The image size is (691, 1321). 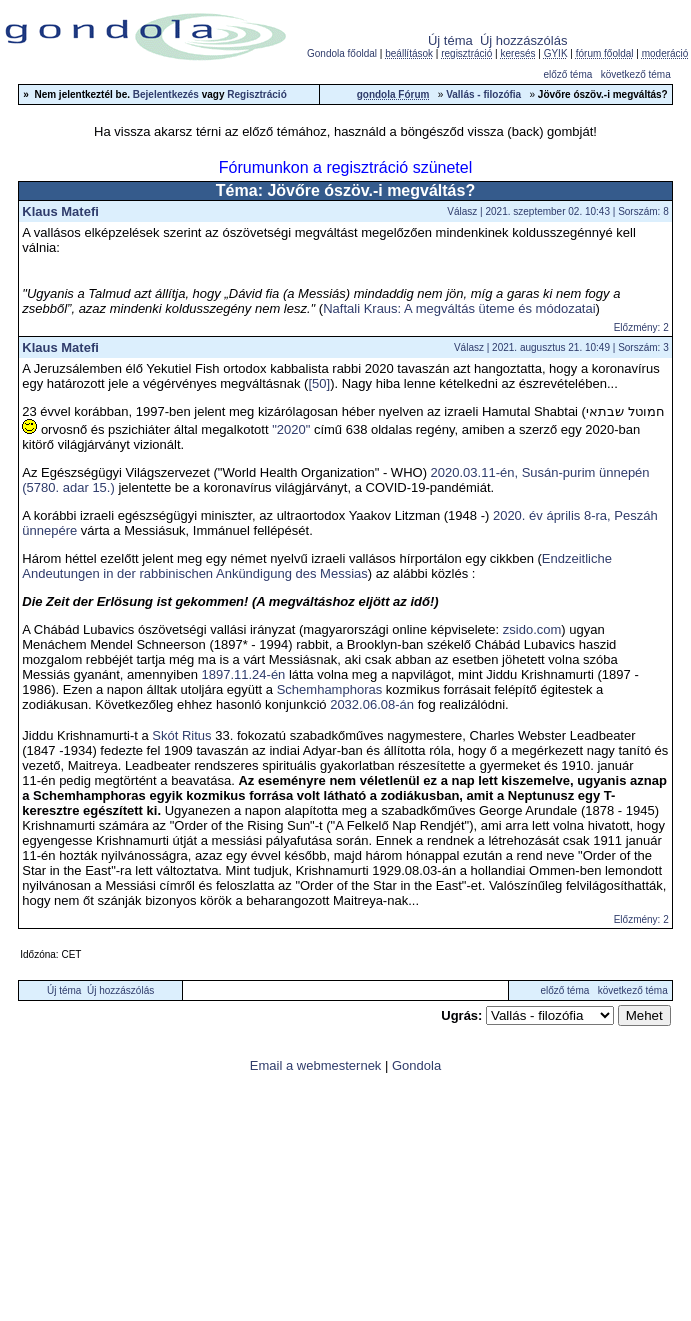 What do you see at coordinates (244, 674) in the screenshot?
I see `1897.11.24-én` at bounding box center [244, 674].